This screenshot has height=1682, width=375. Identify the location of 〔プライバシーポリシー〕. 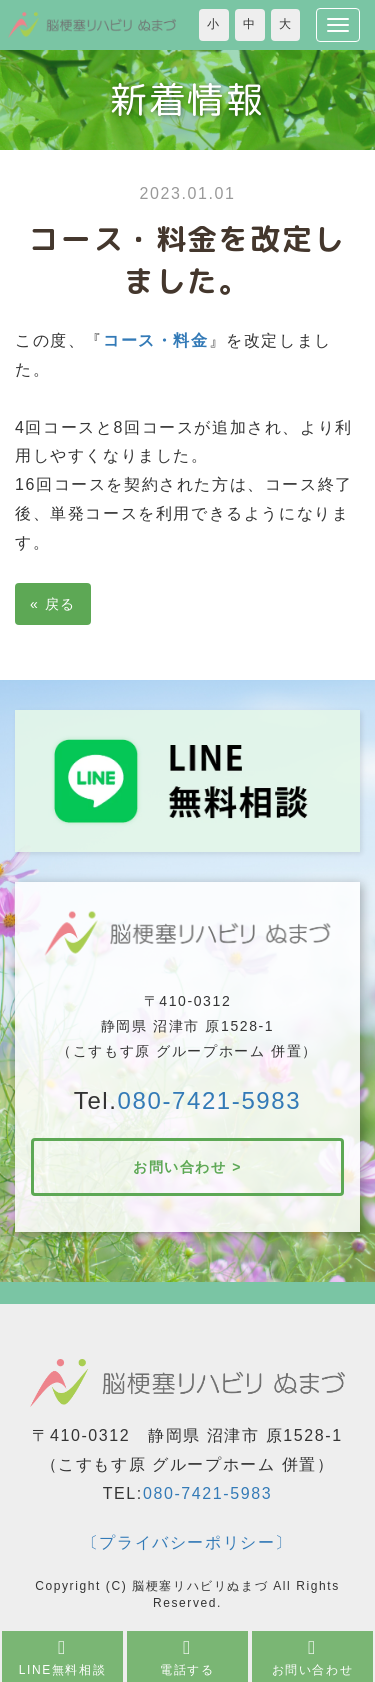
(187, 1542).